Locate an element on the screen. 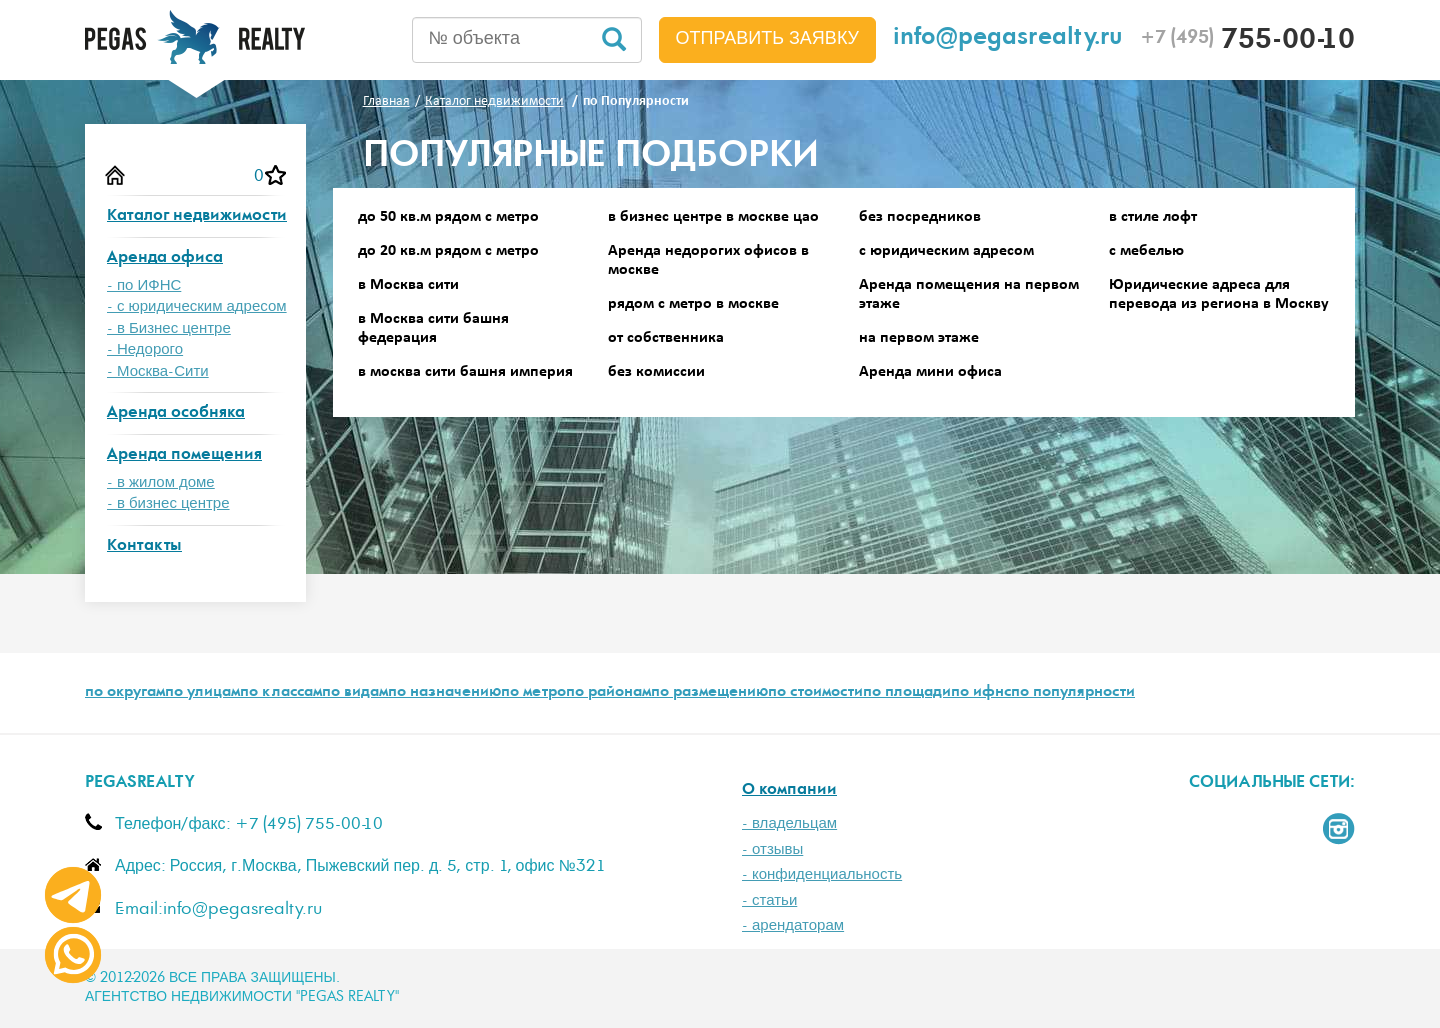 This screenshot has height=1028, width=1440. до 20 кв.м рядом с метро is located at coordinates (448, 251).